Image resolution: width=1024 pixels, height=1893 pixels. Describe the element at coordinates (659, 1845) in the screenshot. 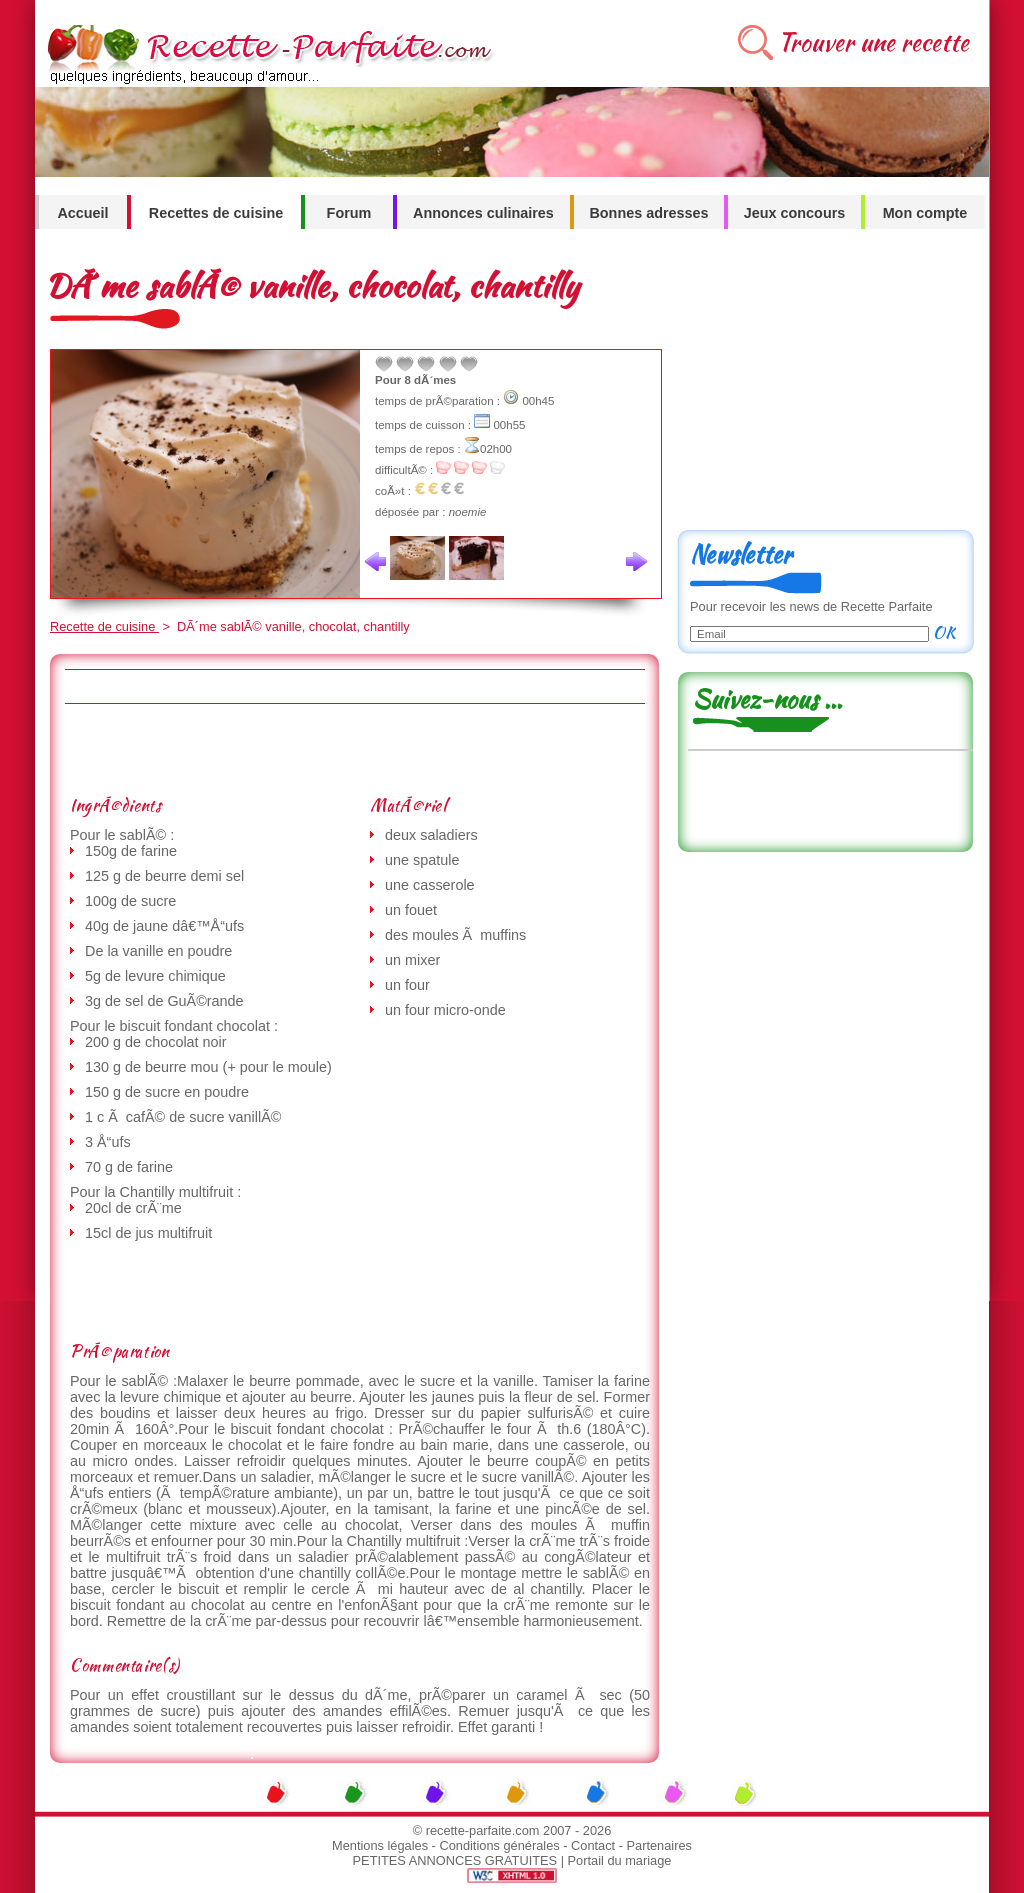

I see `Partenaires` at that location.